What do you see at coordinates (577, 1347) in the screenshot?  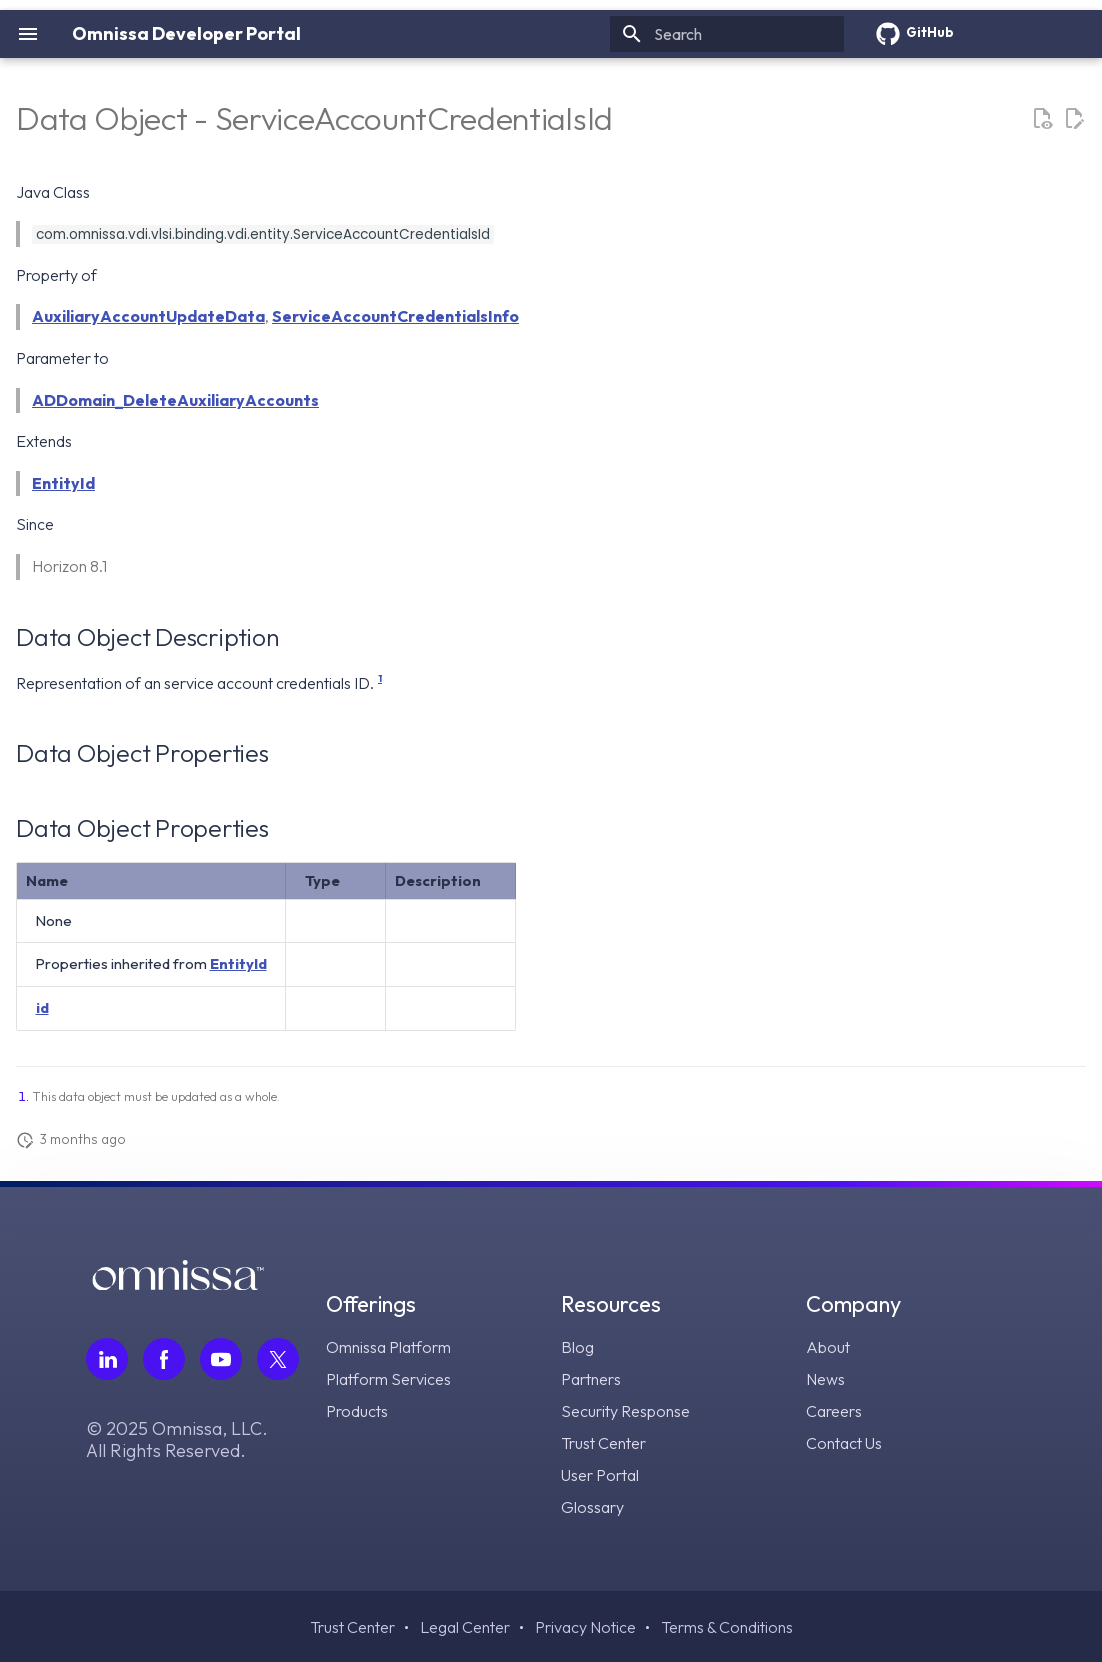 I see `Blog` at bounding box center [577, 1347].